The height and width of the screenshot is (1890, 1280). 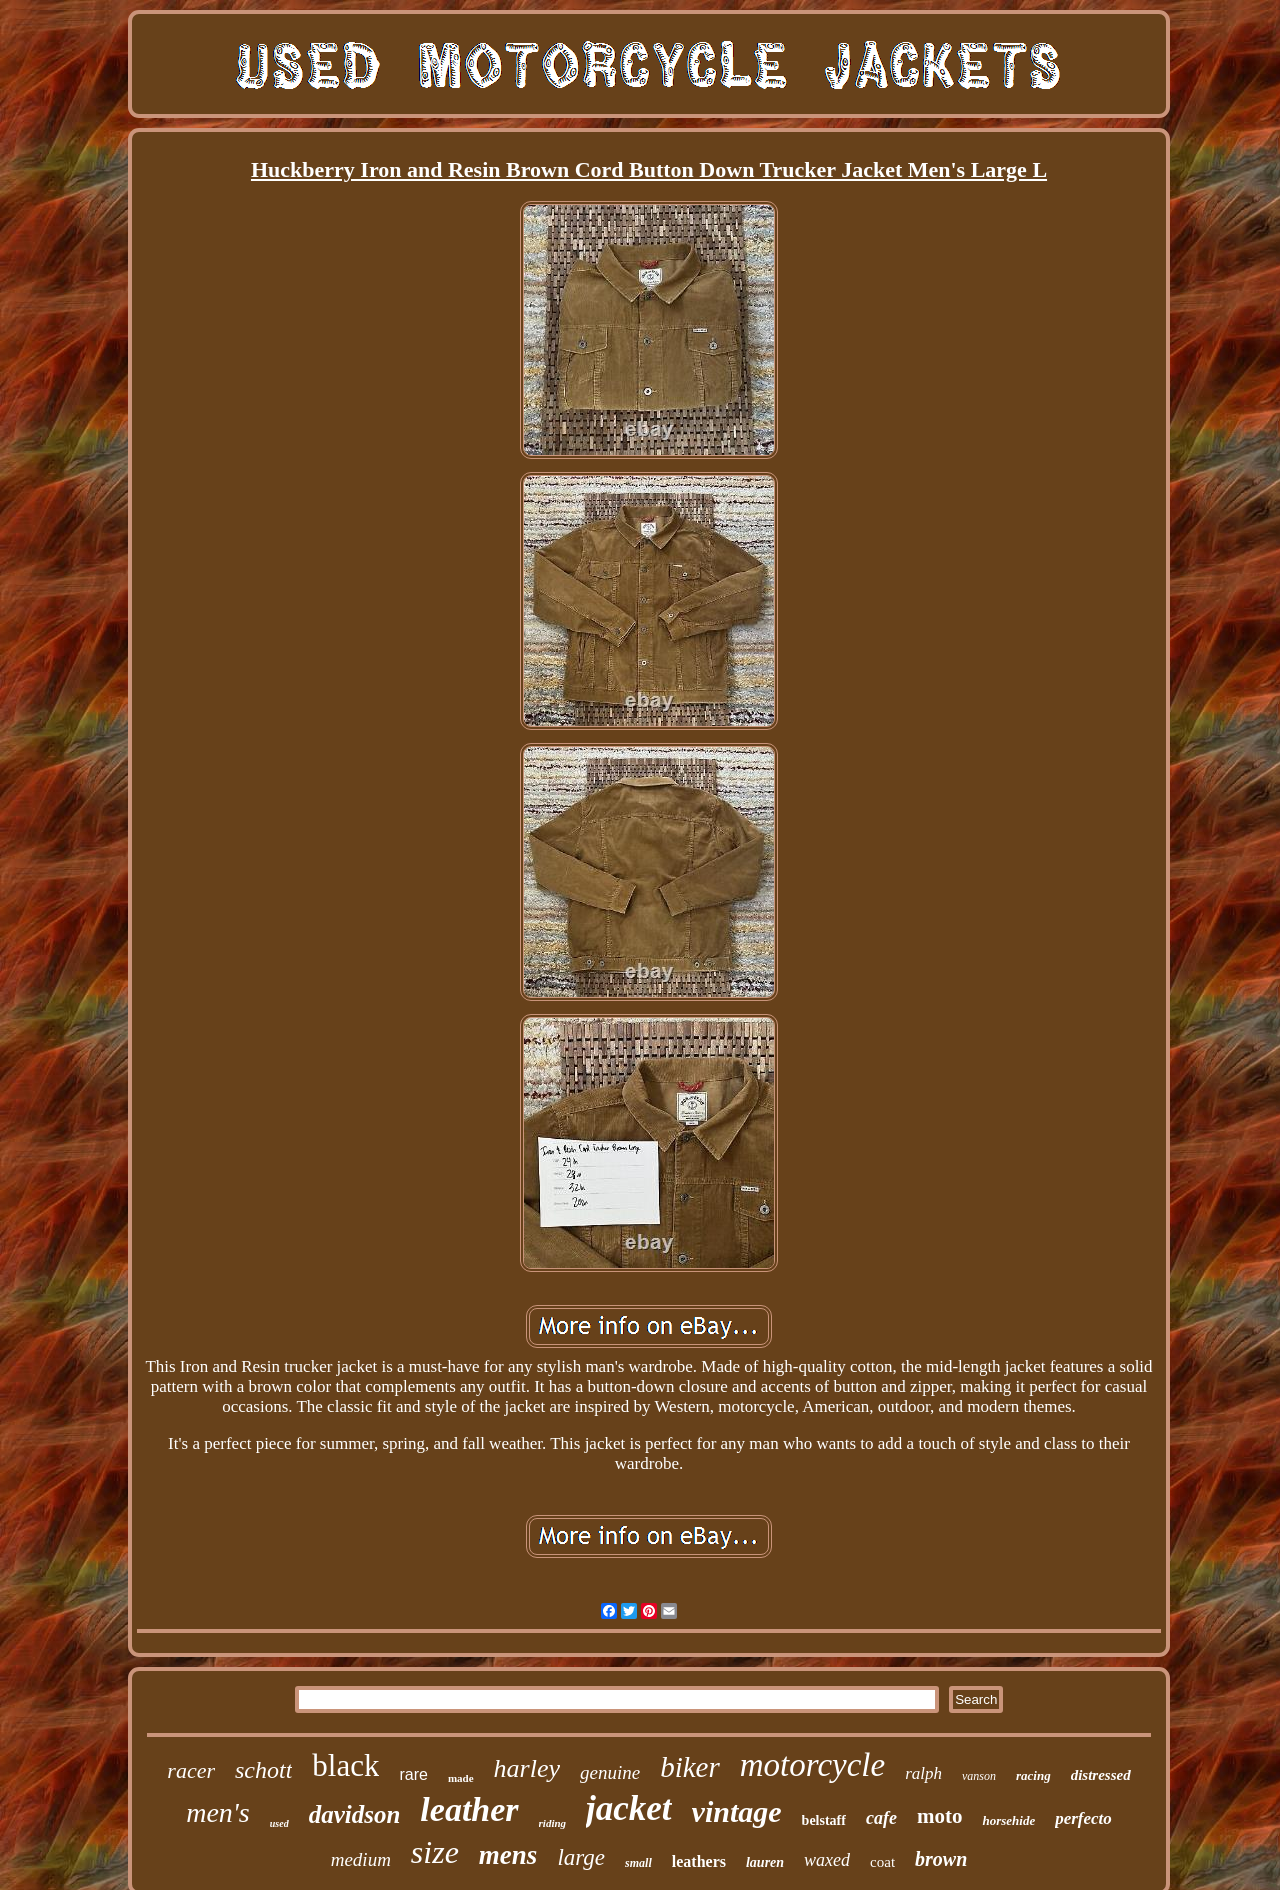 What do you see at coordinates (923, 1773) in the screenshot?
I see `ralph` at bounding box center [923, 1773].